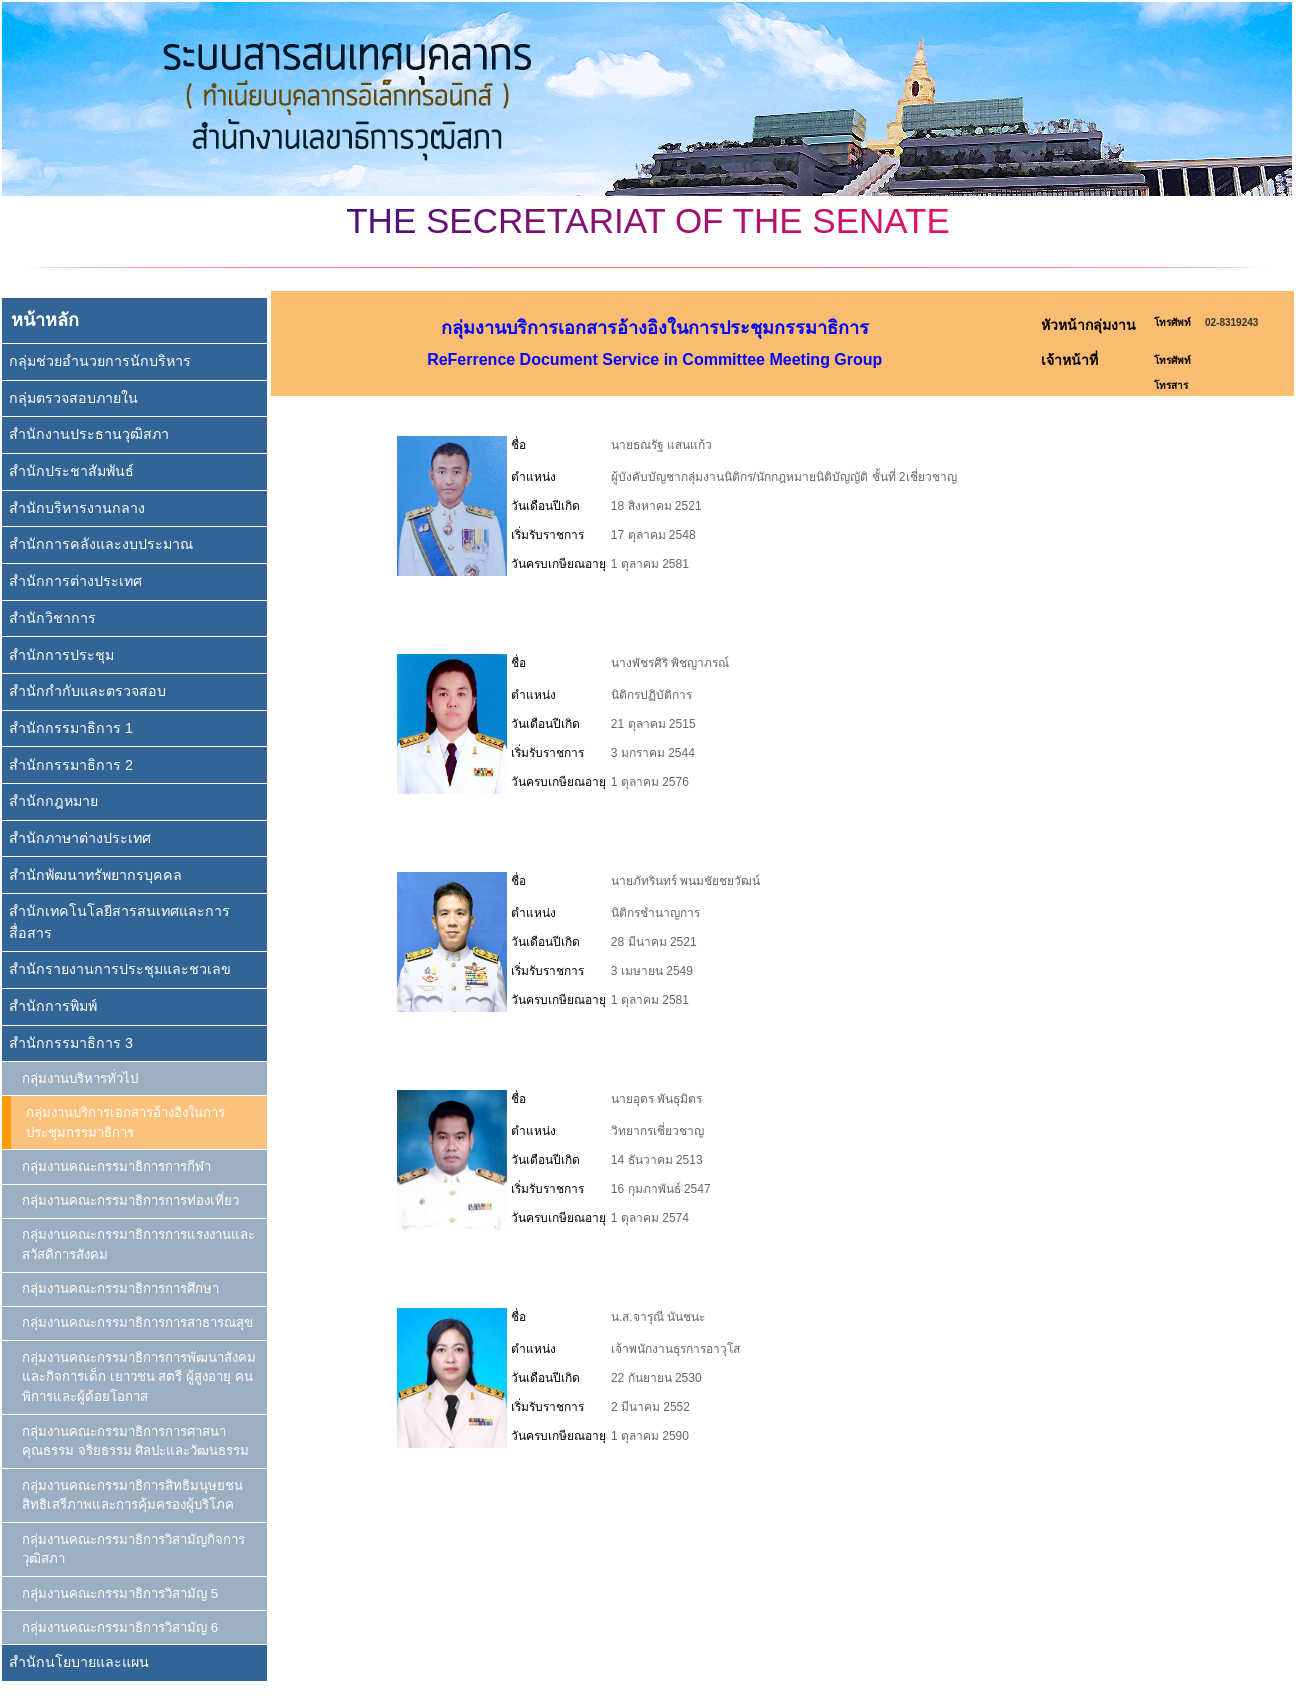 The height and width of the screenshot is (1699, 1296). Describe the element at coordinates (120, 1627) in the screenshot. I see `กลุ่มงานคณะกรรมาธิการวิสามัญ 6` at that location.